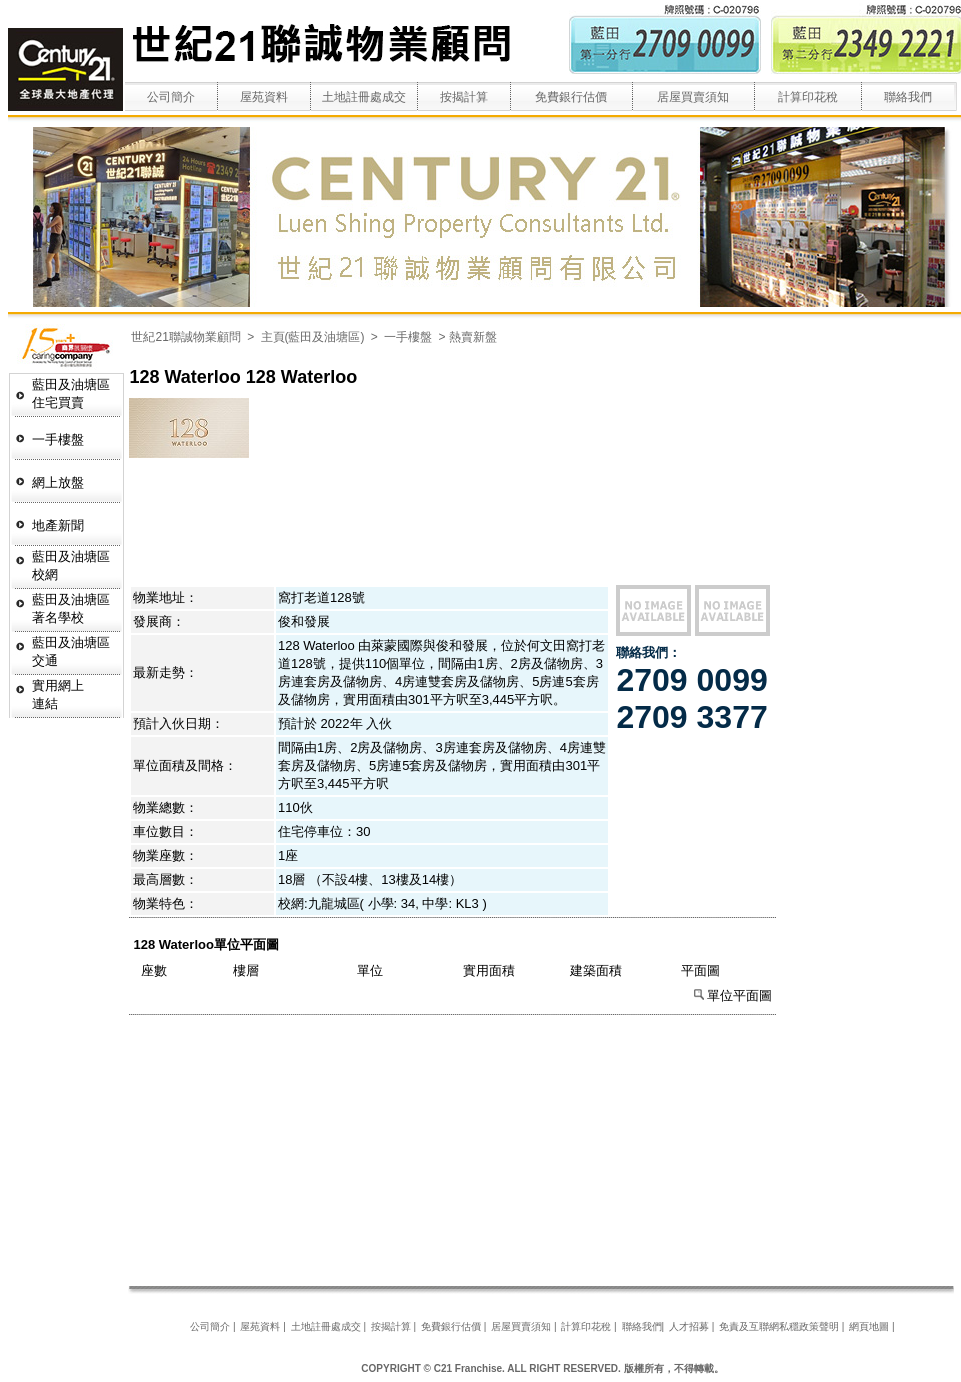  I want to click on 人才招募, so click(689, 1326).